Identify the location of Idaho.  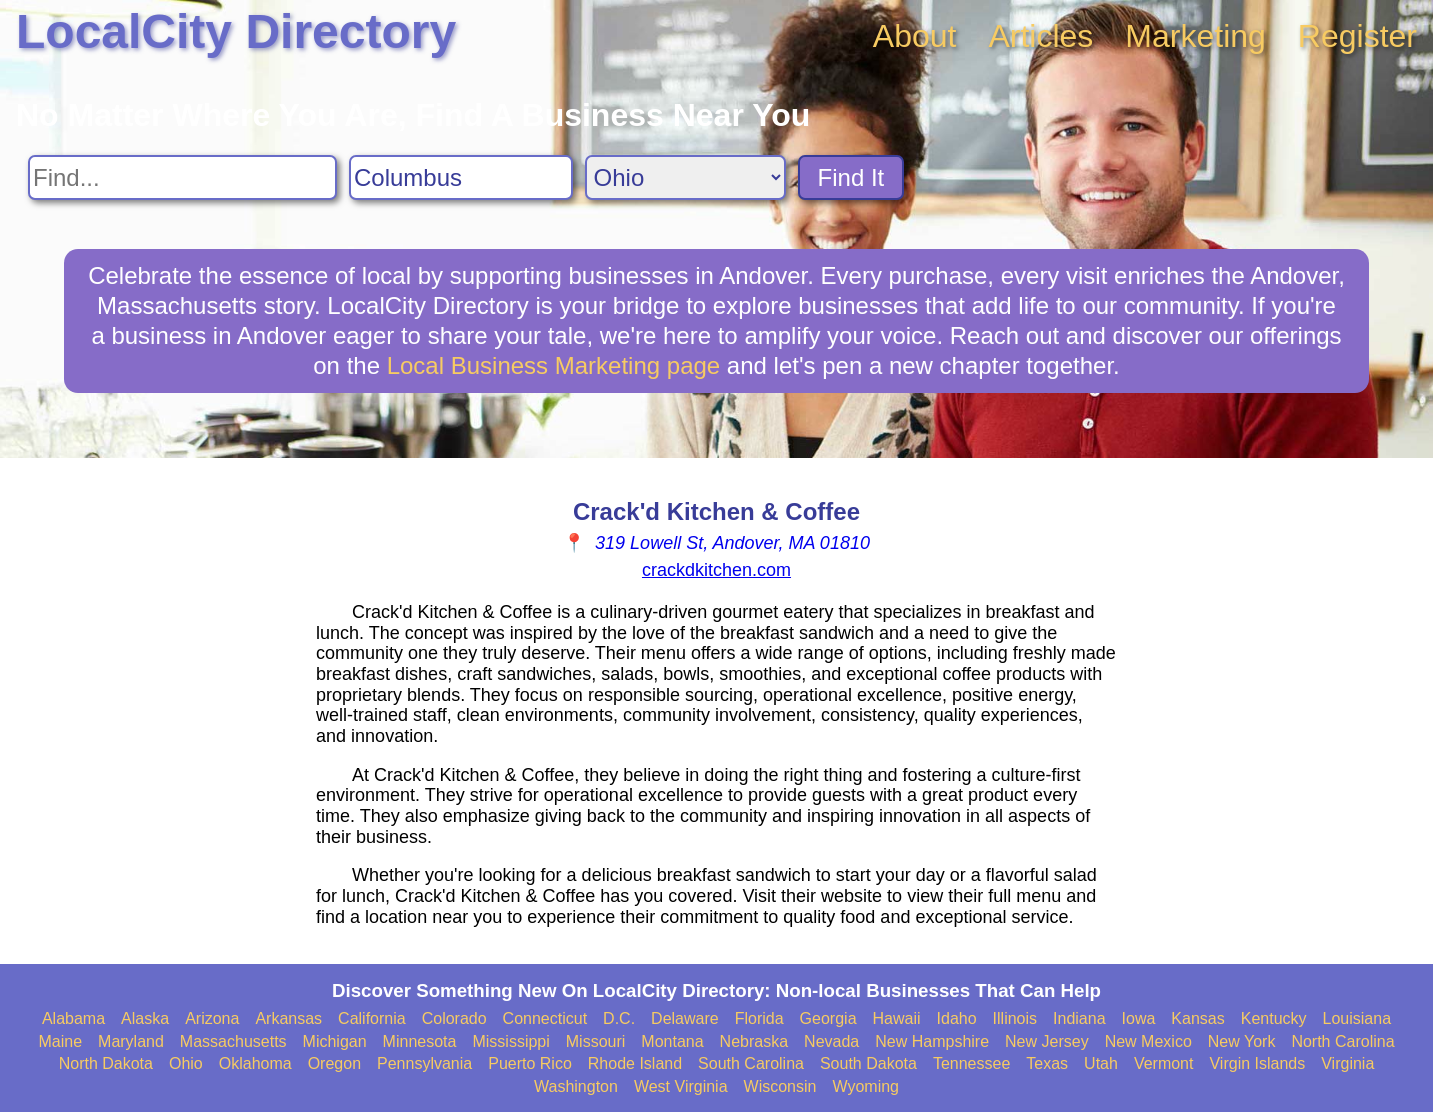
(957, 1018).